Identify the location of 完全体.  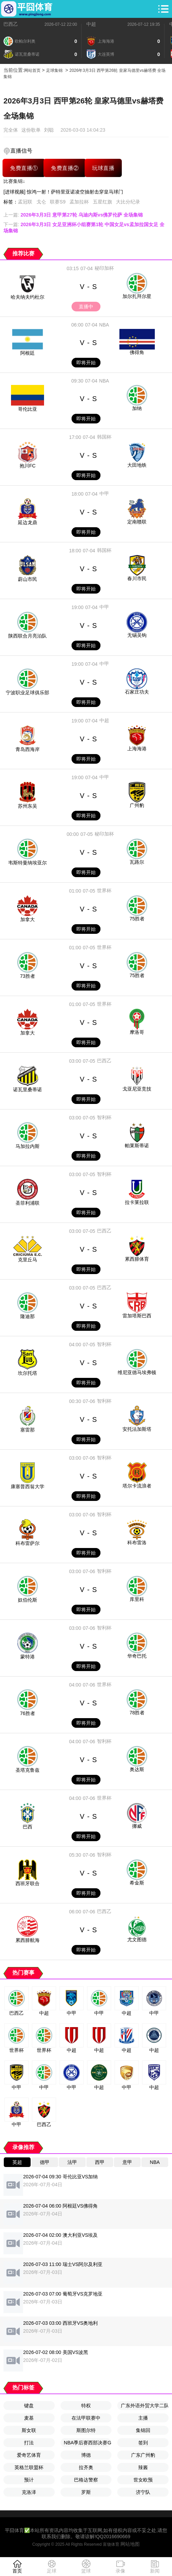
(10, 130).